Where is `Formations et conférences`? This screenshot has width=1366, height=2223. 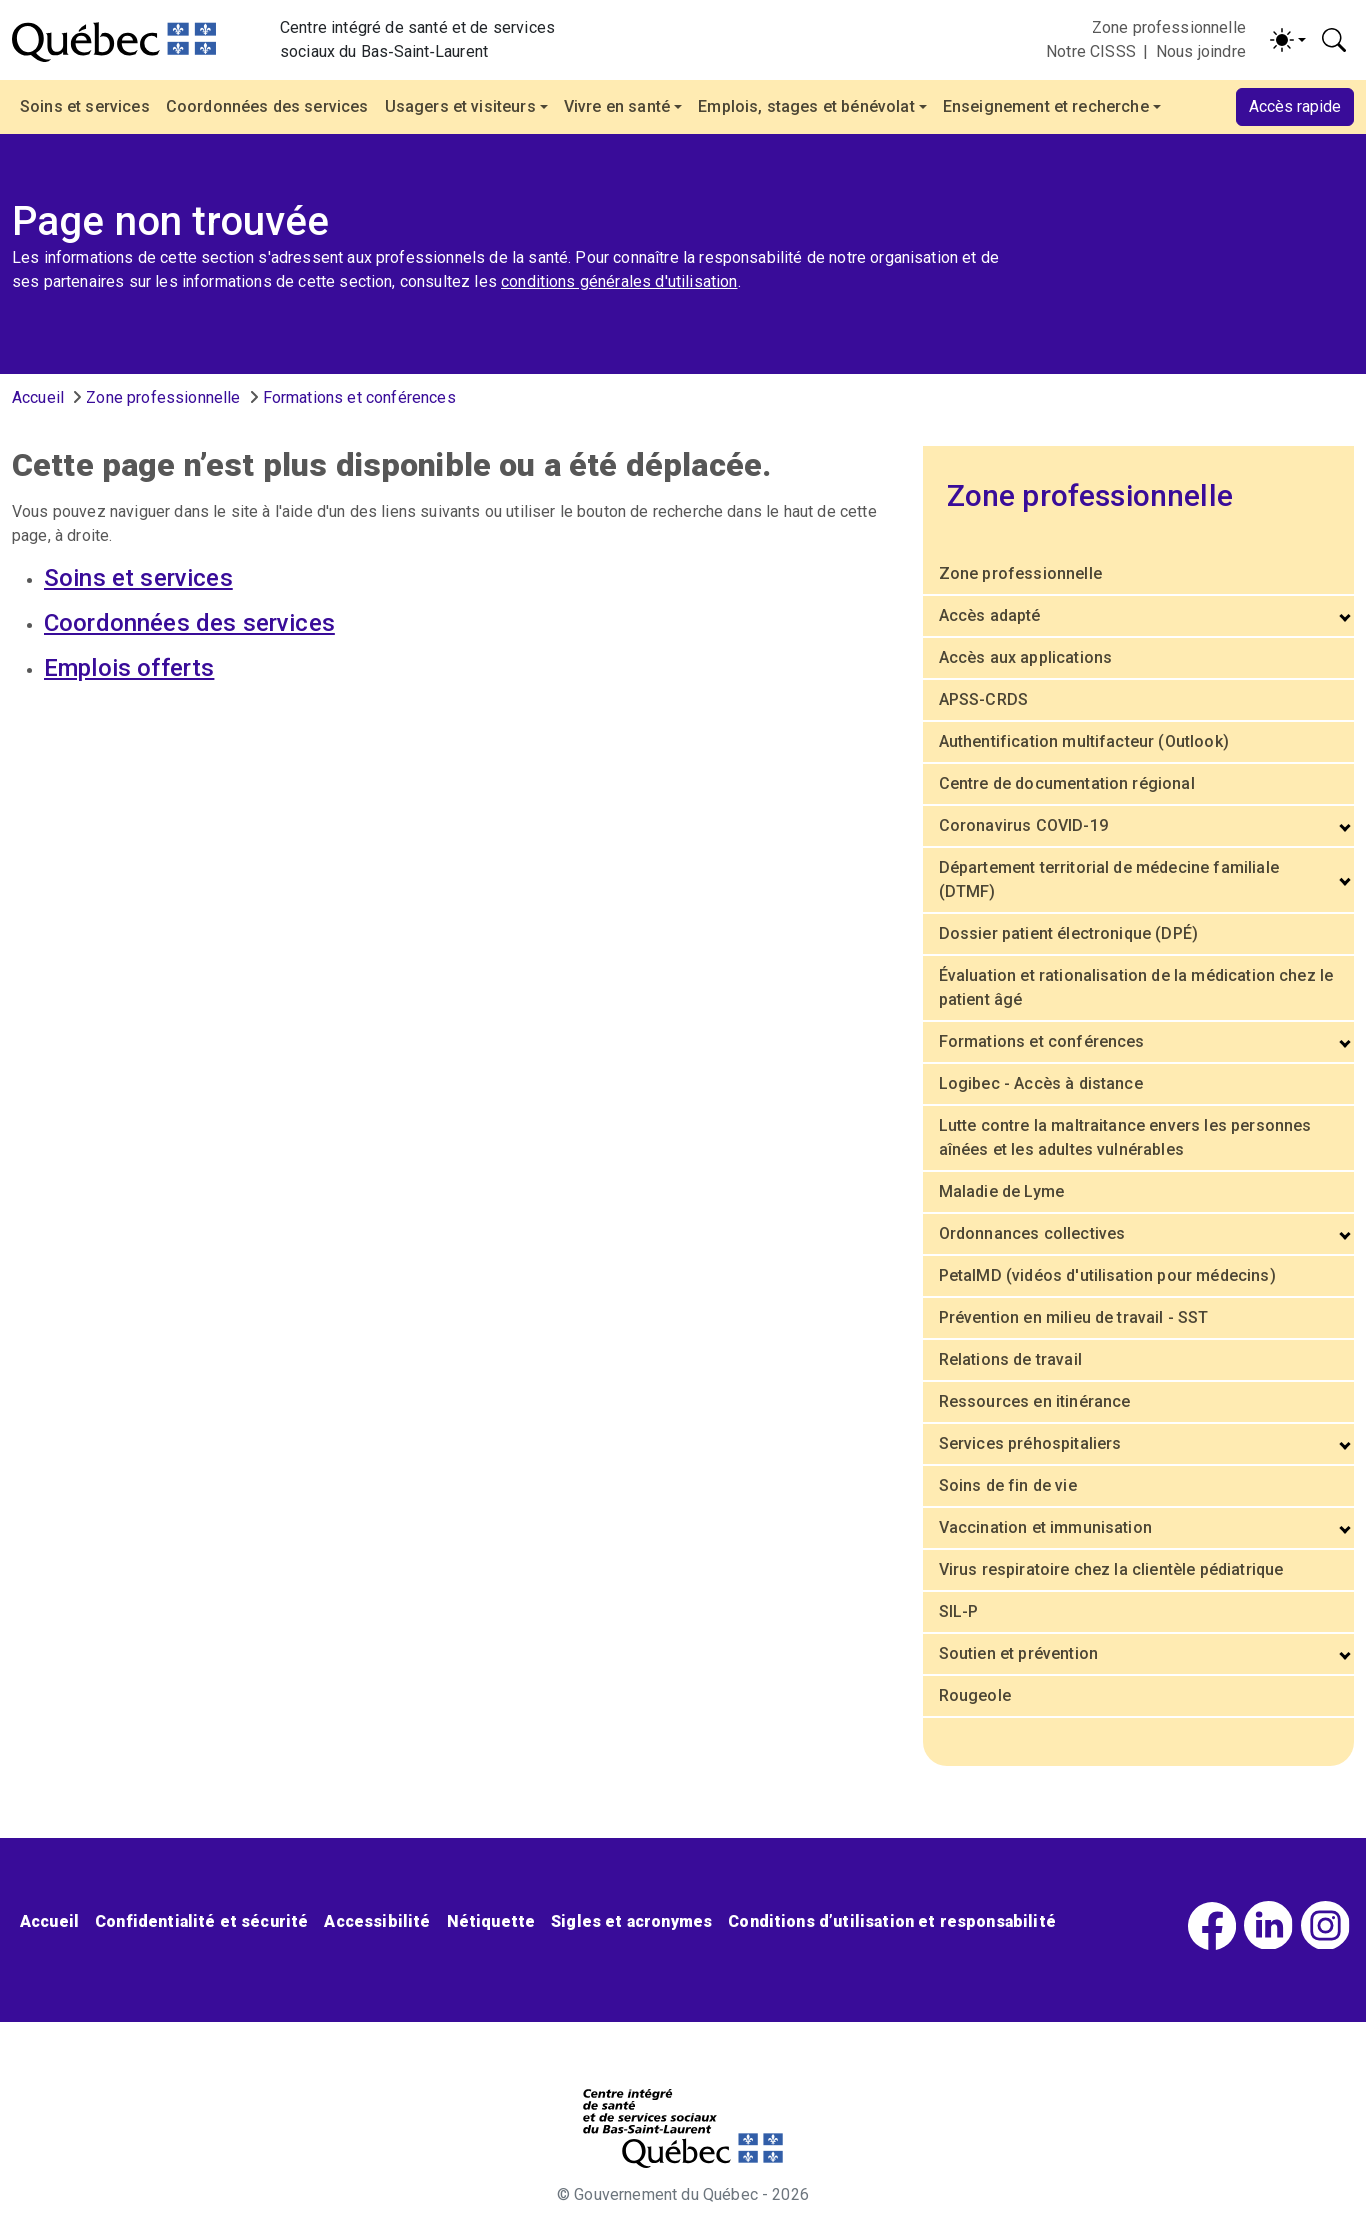 Formations et conférences is located at coordinates (359, 397).